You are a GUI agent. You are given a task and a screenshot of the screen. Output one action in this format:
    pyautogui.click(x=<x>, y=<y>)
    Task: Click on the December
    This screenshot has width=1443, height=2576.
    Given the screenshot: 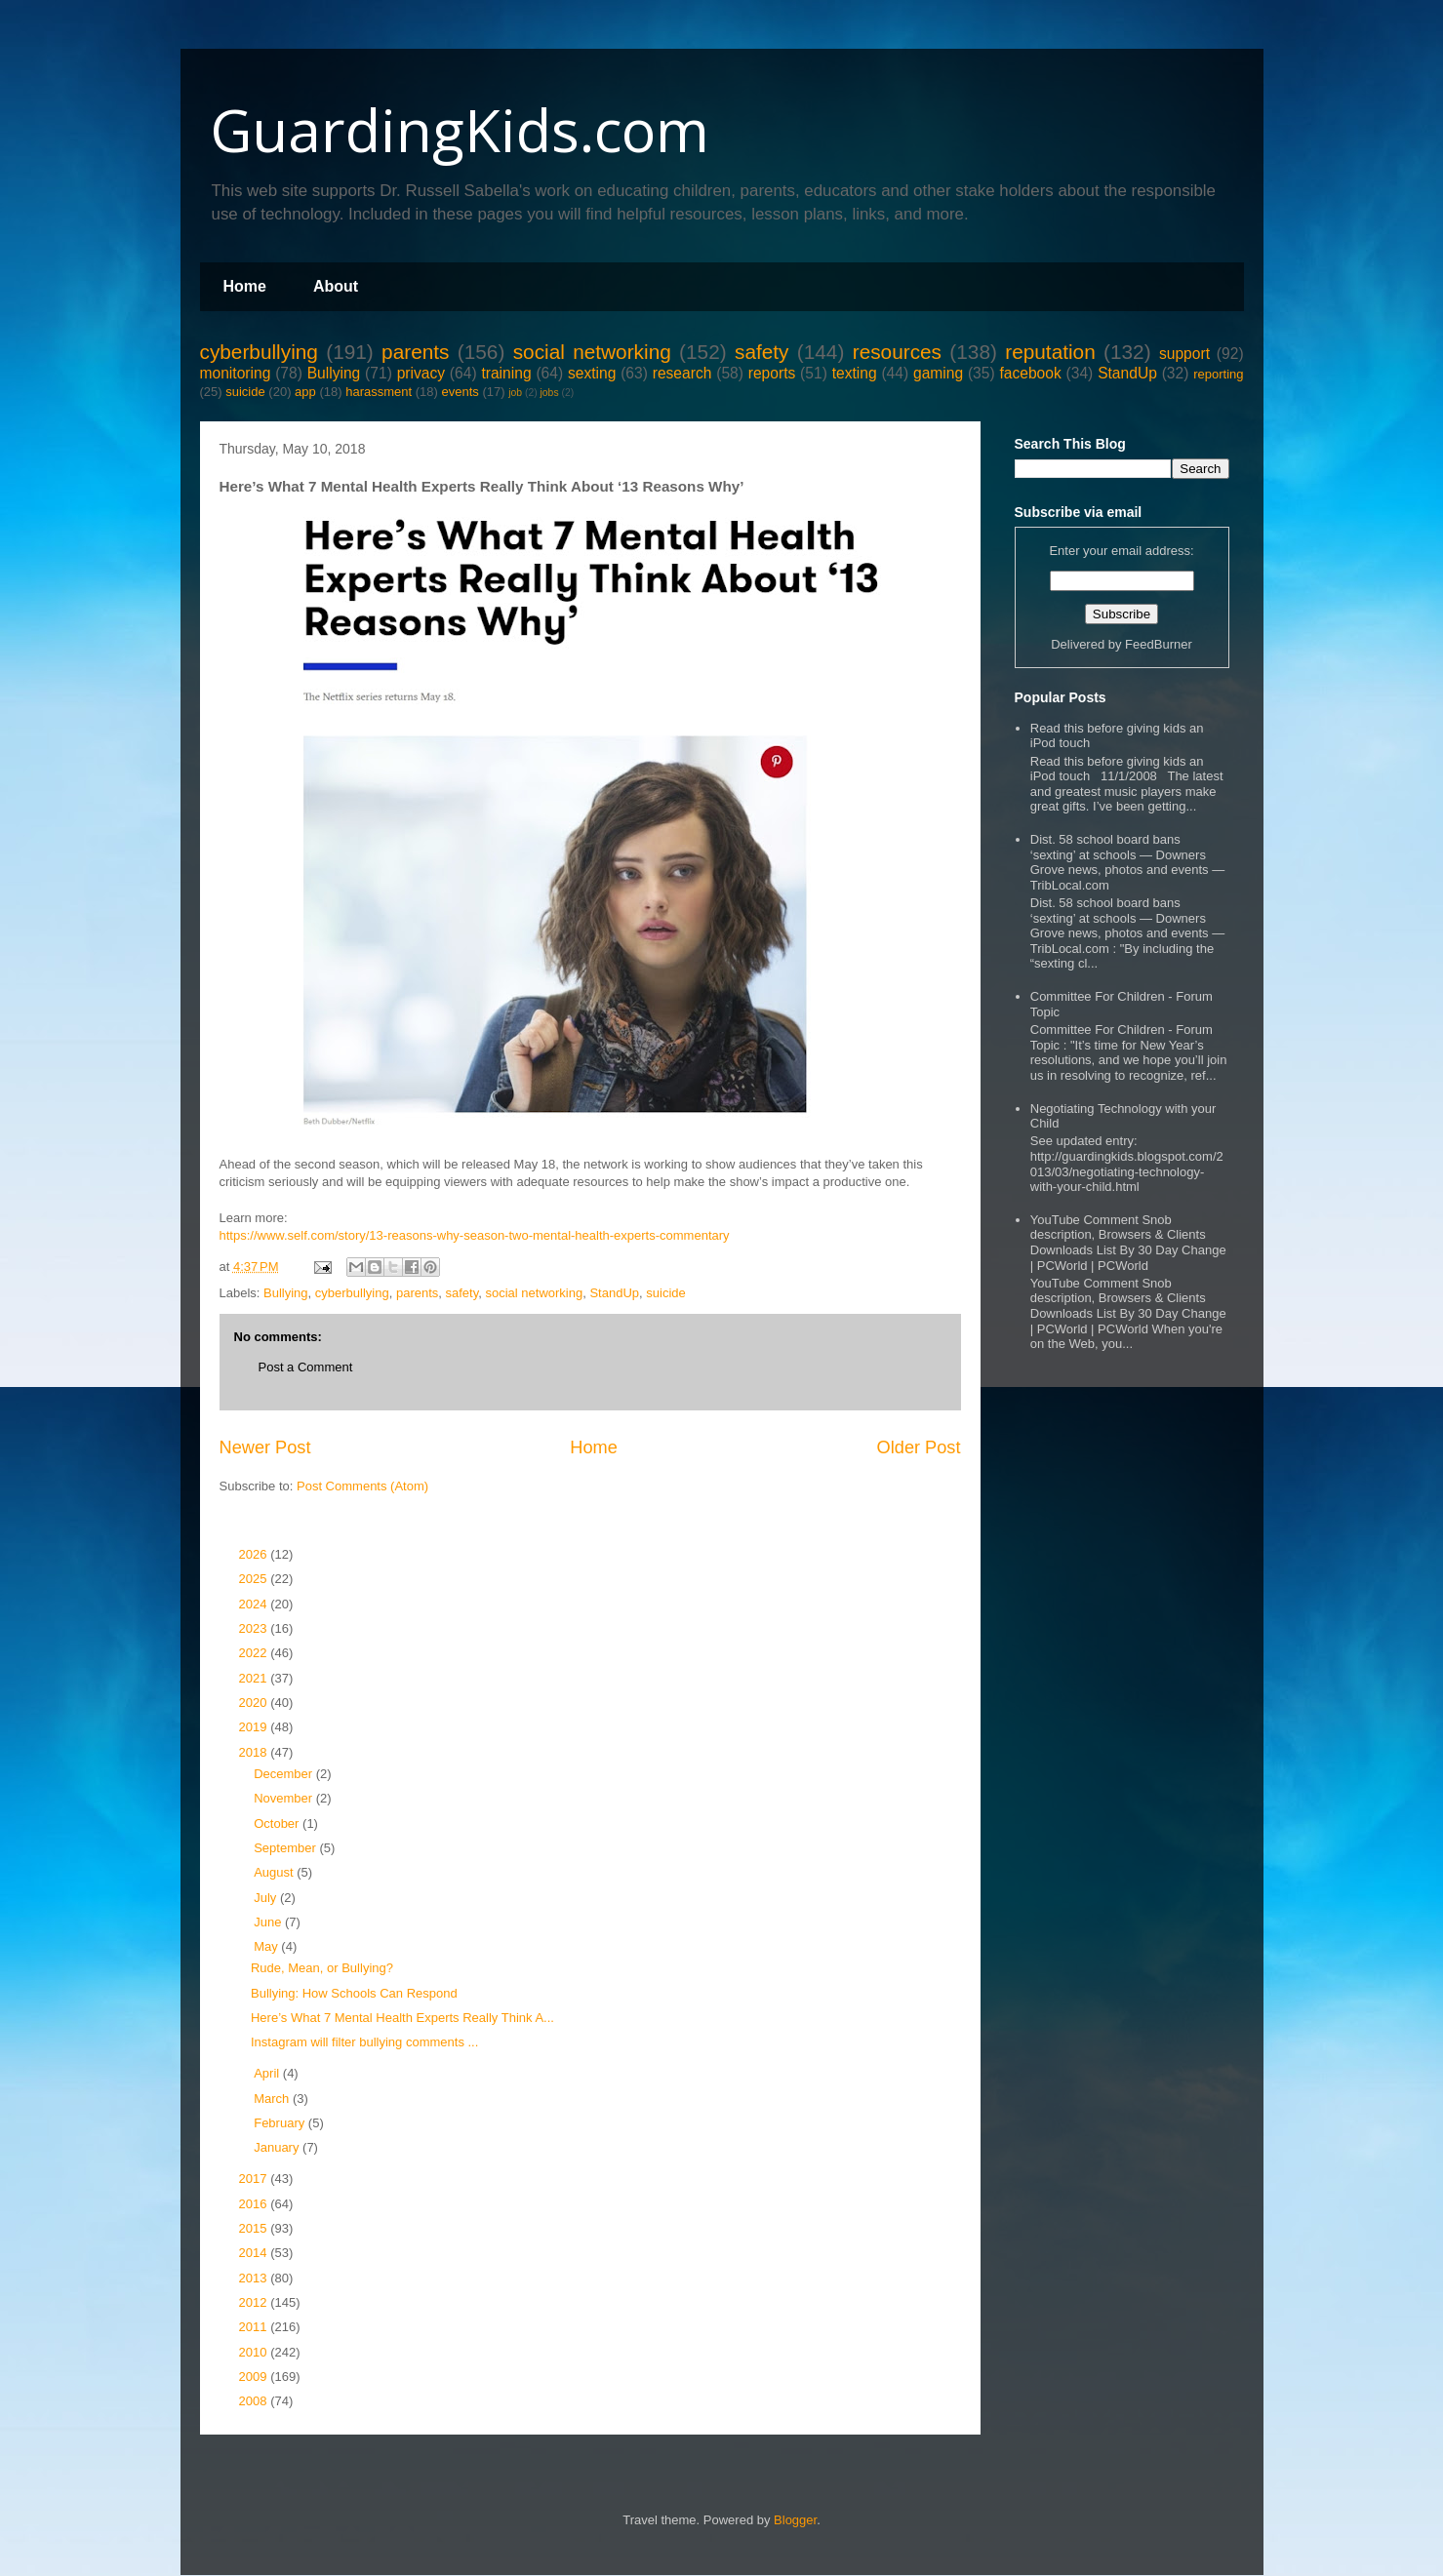 What is the action you would take?
    pyautogui.click(x=285, y=1773)
    